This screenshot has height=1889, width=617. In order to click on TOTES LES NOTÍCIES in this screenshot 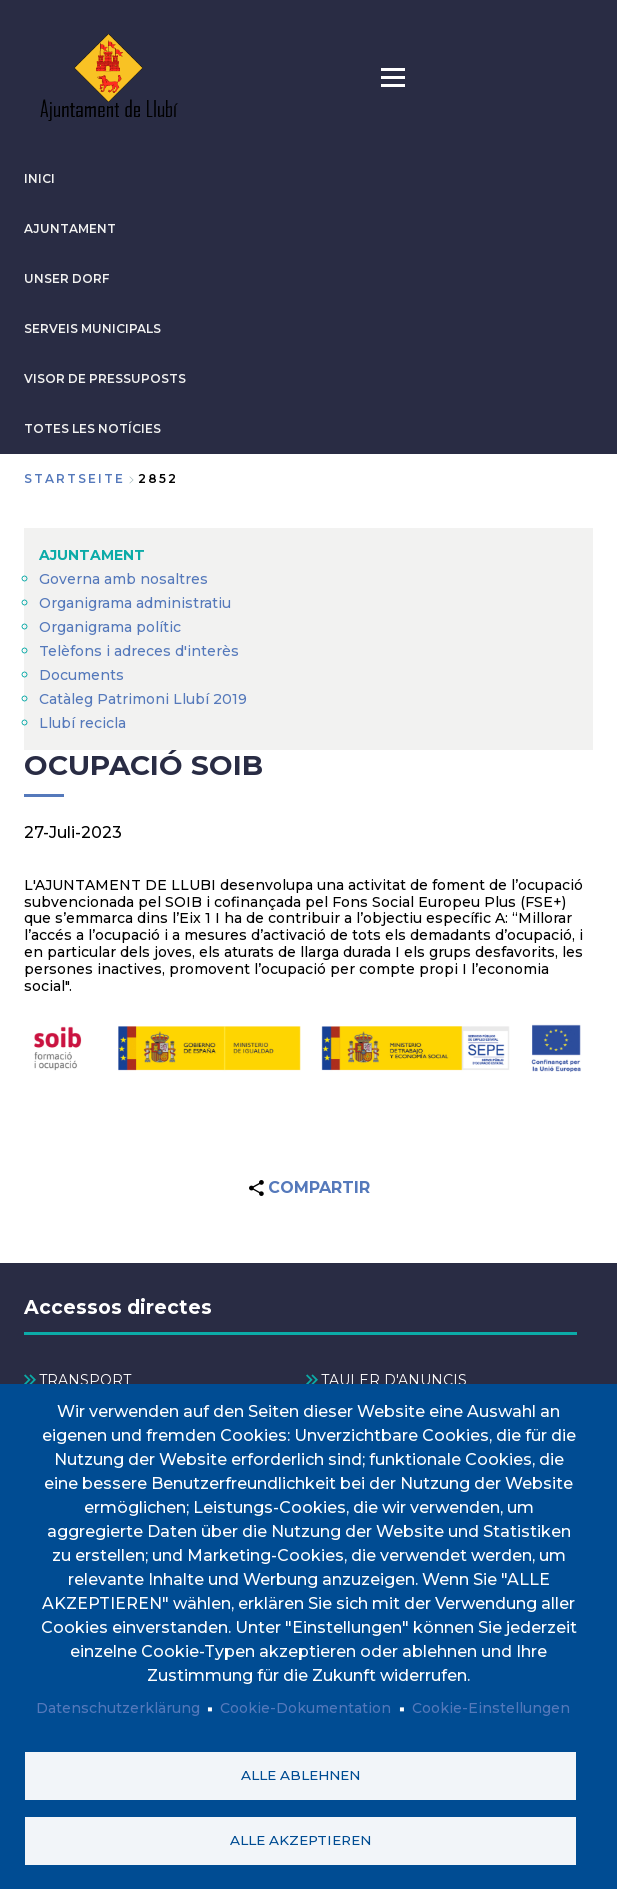, I will do `click(92, 428)`.